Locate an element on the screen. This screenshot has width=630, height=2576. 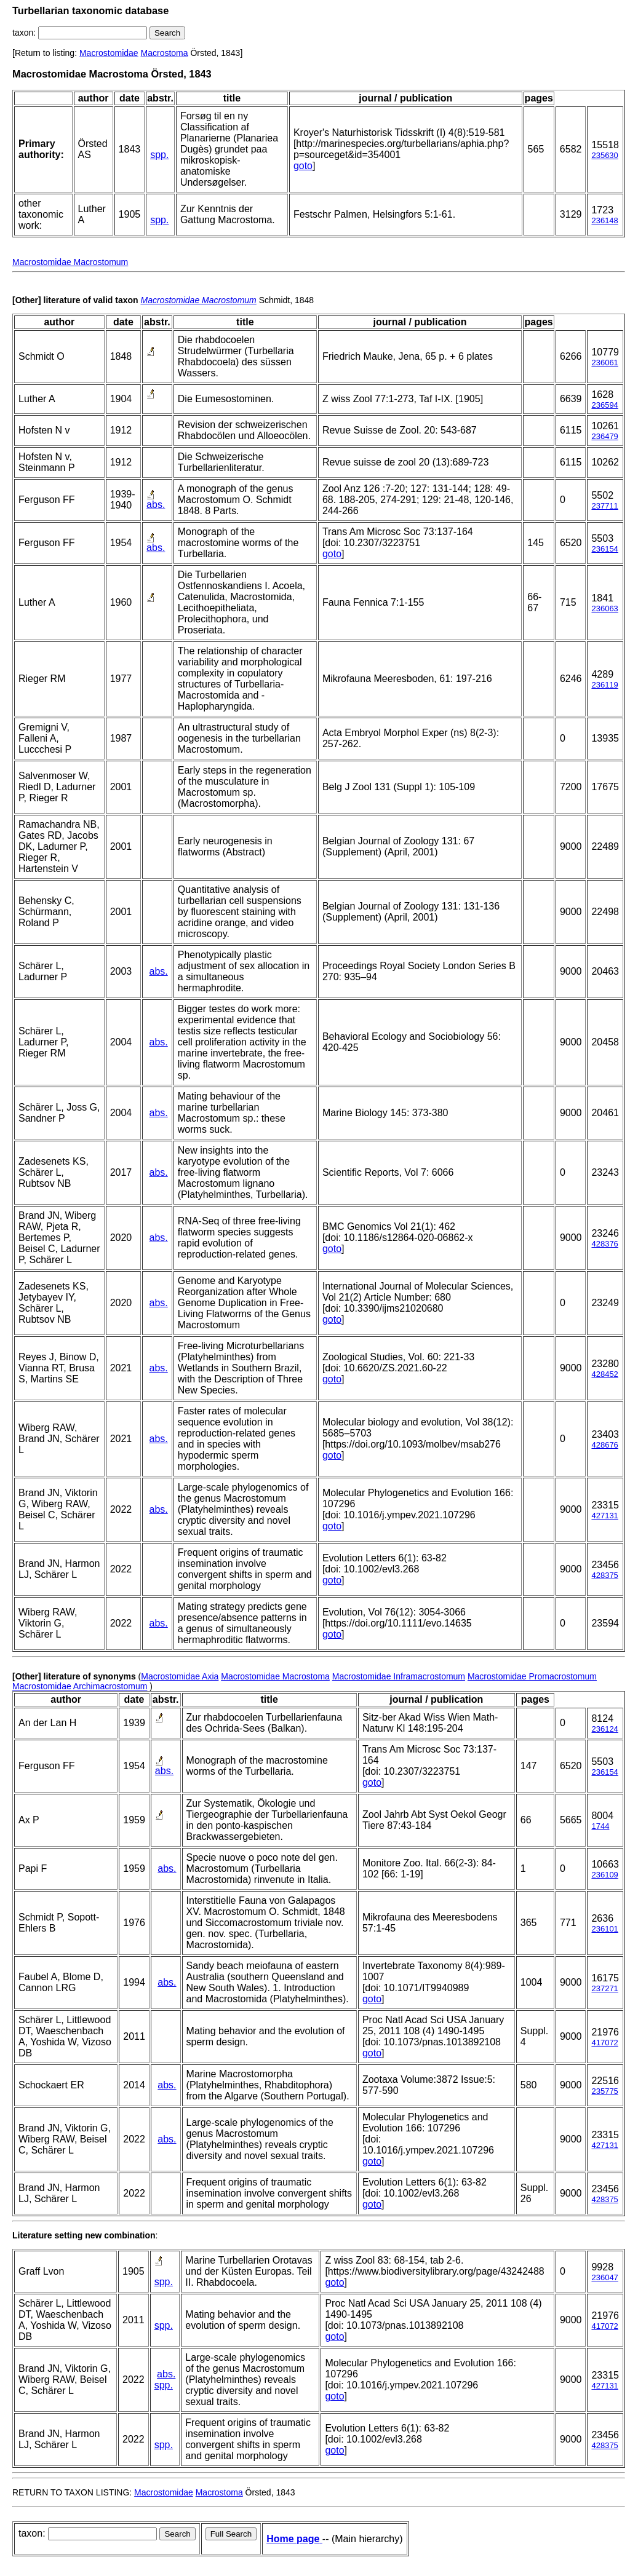
abs. is located at coordinates (155, 504).